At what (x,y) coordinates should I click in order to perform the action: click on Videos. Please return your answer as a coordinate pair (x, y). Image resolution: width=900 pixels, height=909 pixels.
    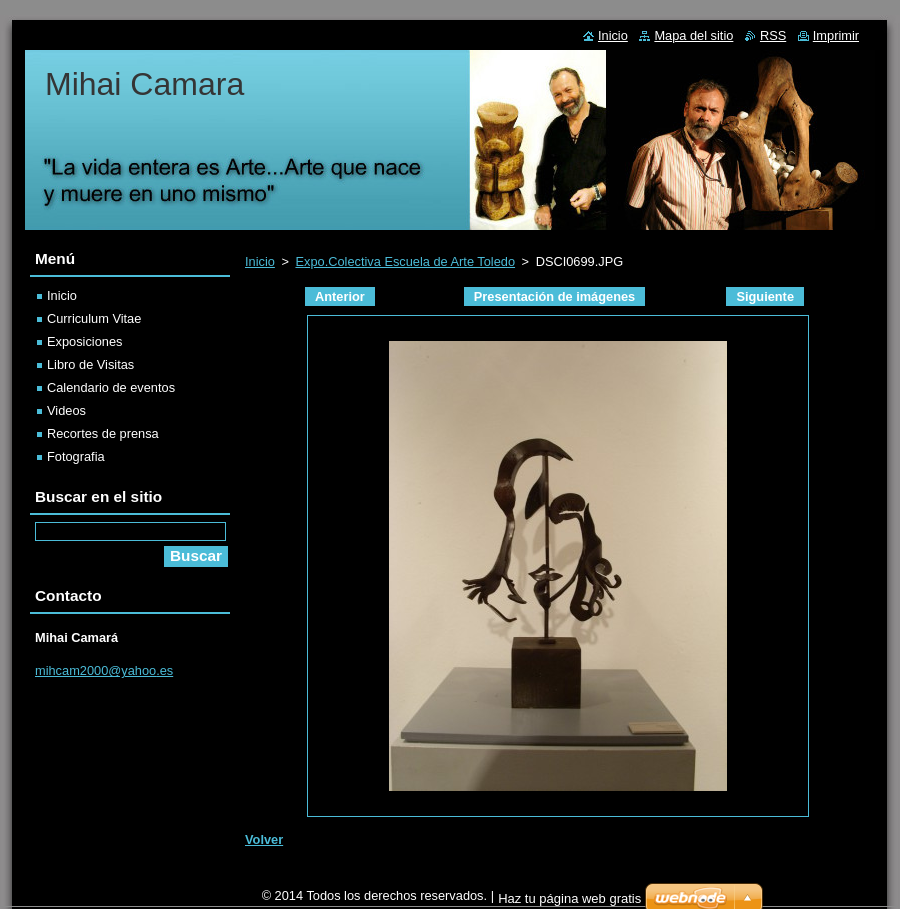
    Looking at the image, I should click on (66, 410).